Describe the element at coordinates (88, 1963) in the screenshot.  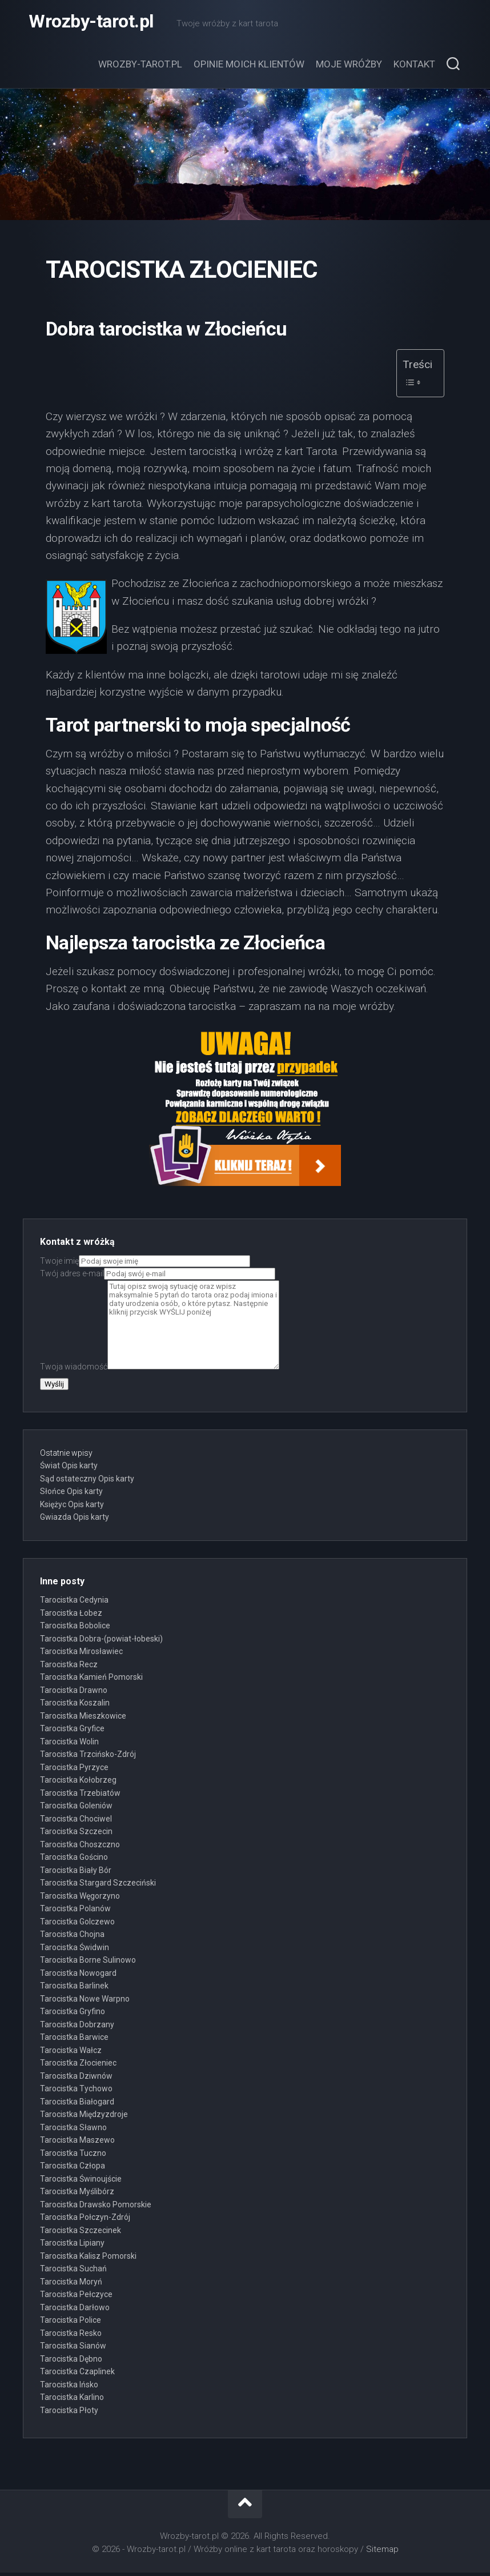
I see `Tarocistka Borne Sulinowo` at that location.